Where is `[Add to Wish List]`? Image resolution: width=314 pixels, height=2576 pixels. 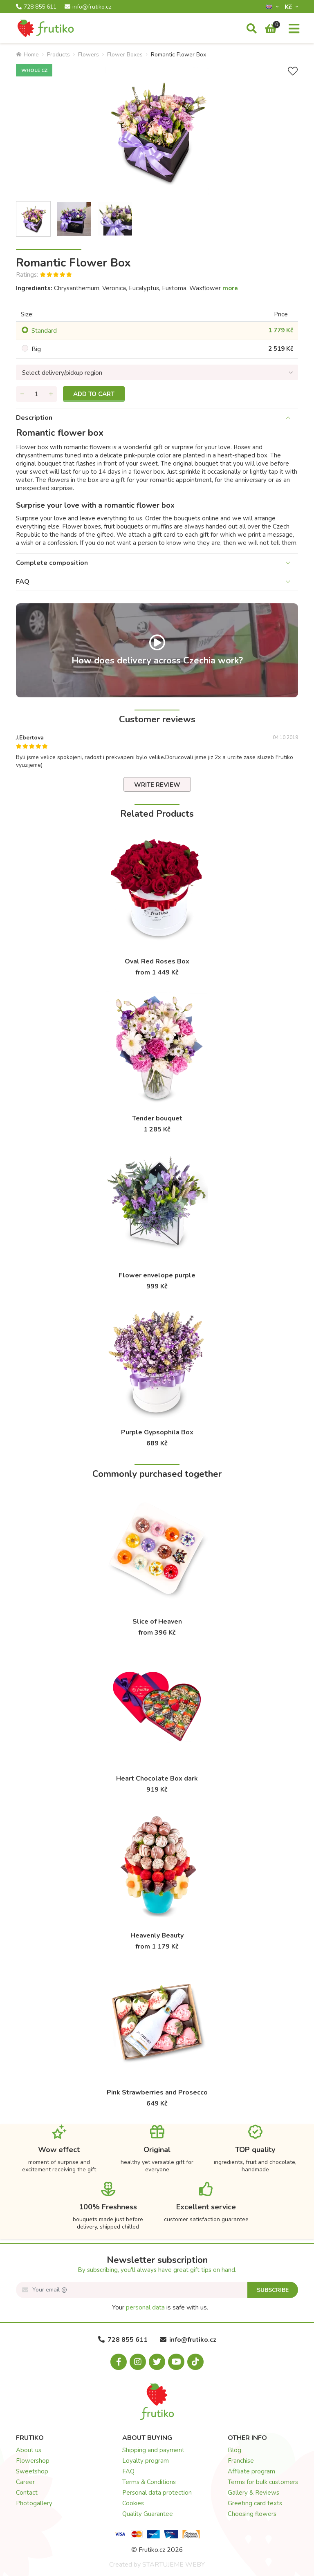
[Add to Wish List] is located at coordinates (293, 71).